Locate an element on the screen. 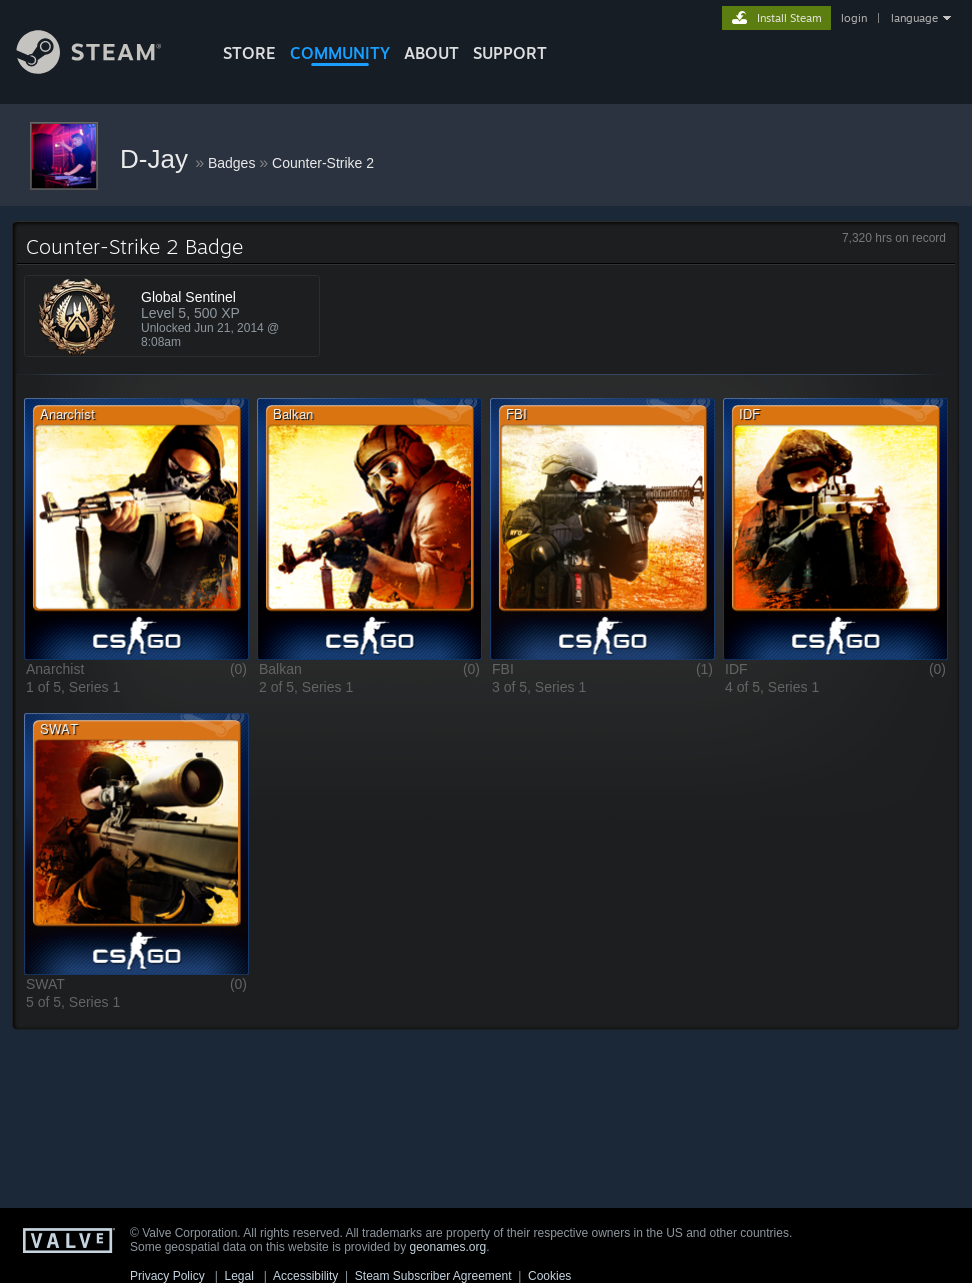 This screenshot has width=972, height=1283. STORE is located at coordinates (249, 53).